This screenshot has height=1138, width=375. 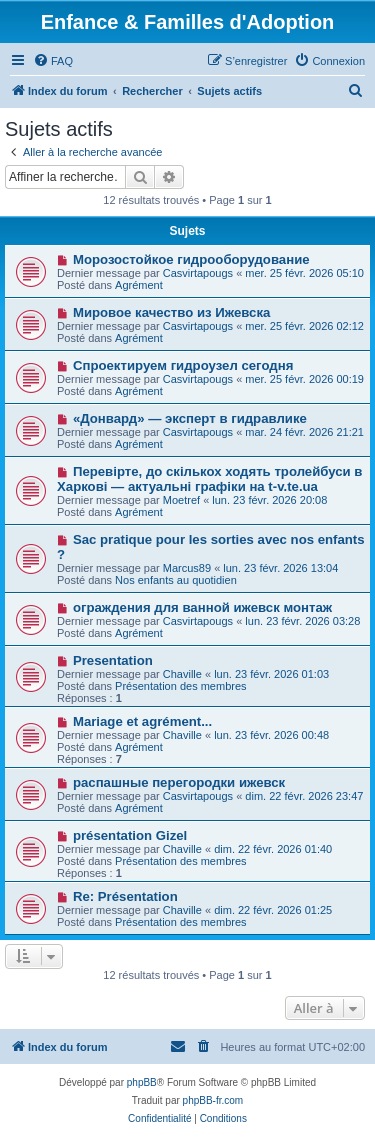 What do you see at coordinates (213, 1100) in the screenshot?
I see `phpBB-fr.com` at bounding box center [213, 1100].